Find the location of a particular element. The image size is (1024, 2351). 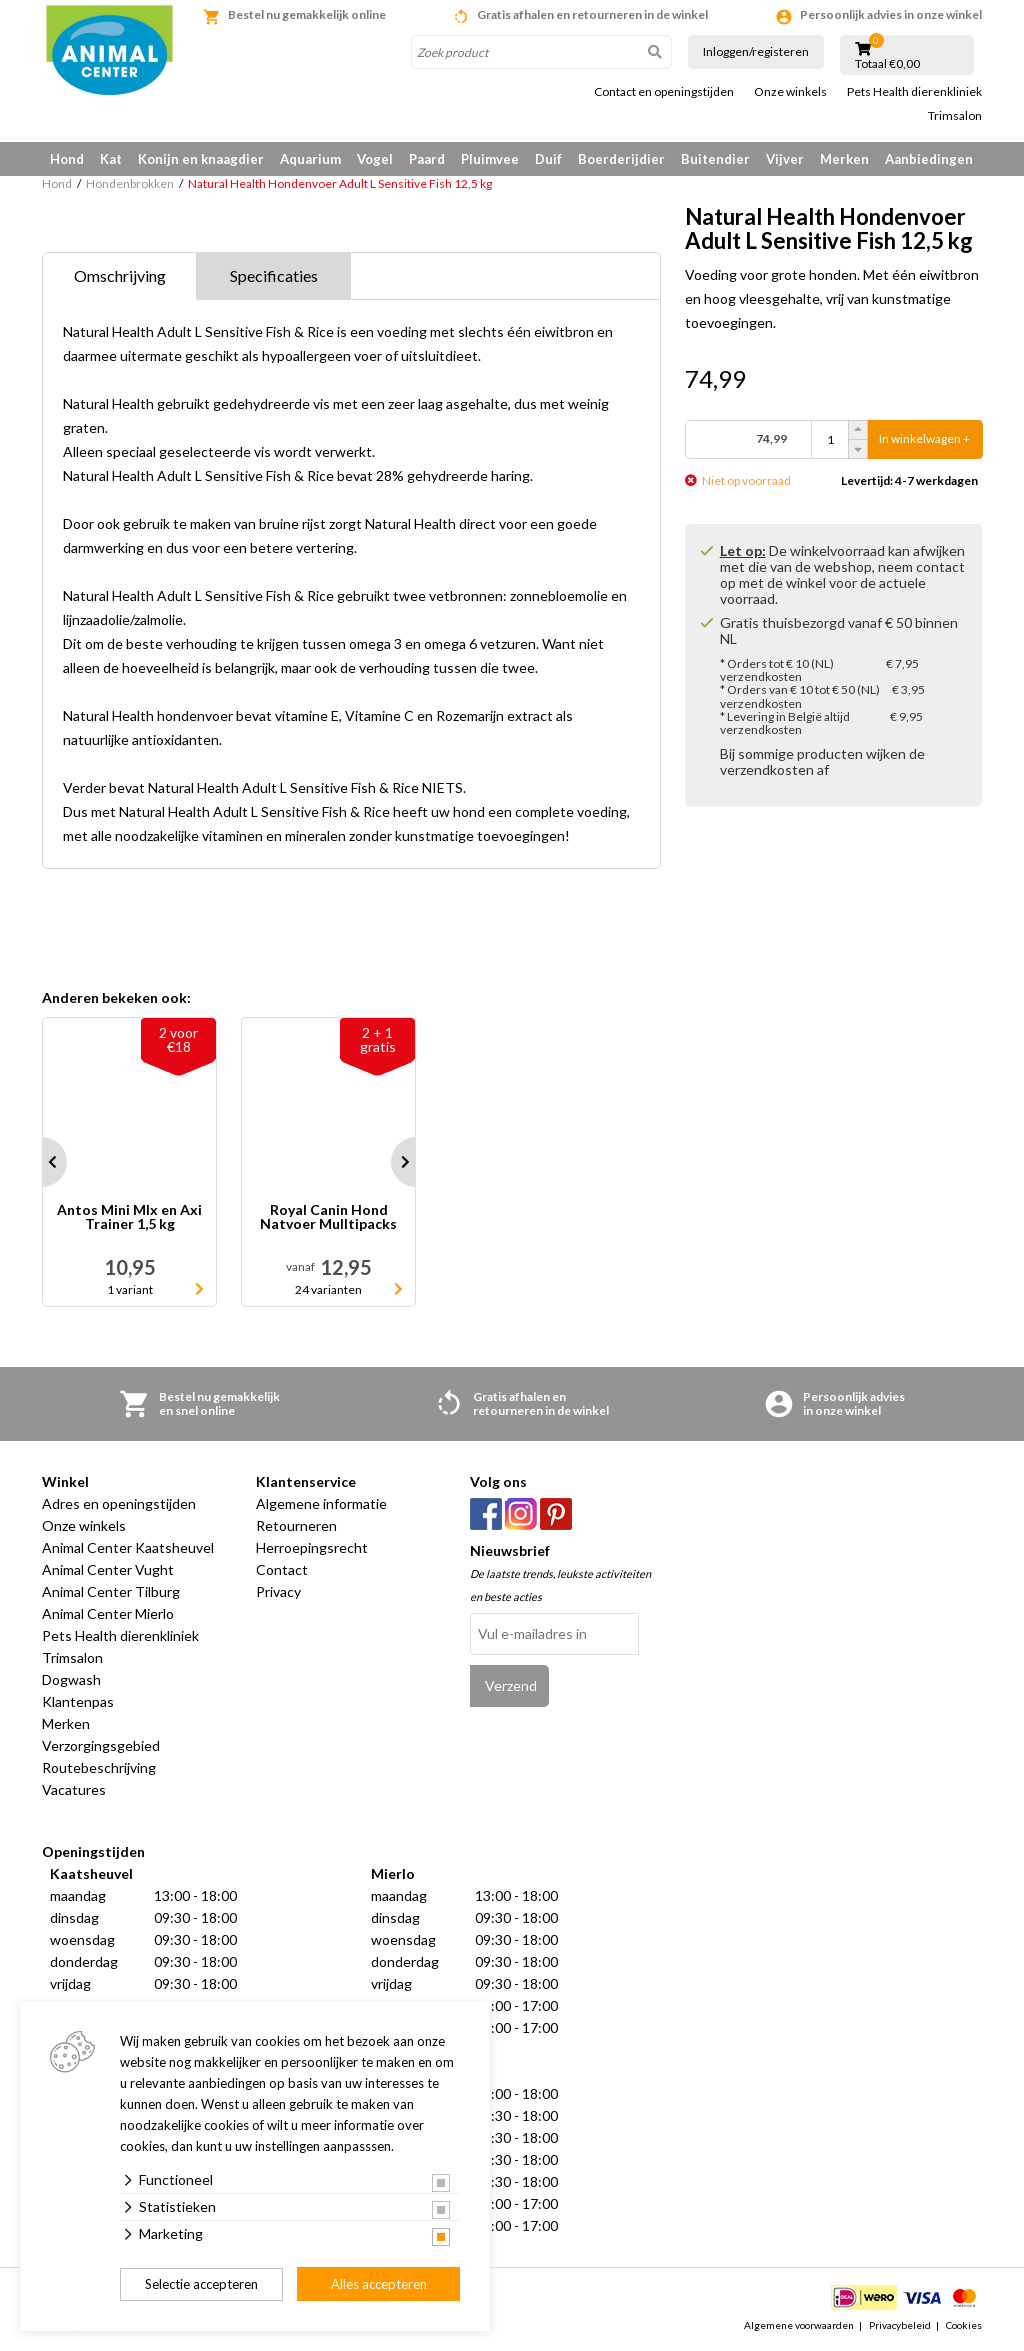

Algemene voorwaarden is located at coordinates (799, 2325).